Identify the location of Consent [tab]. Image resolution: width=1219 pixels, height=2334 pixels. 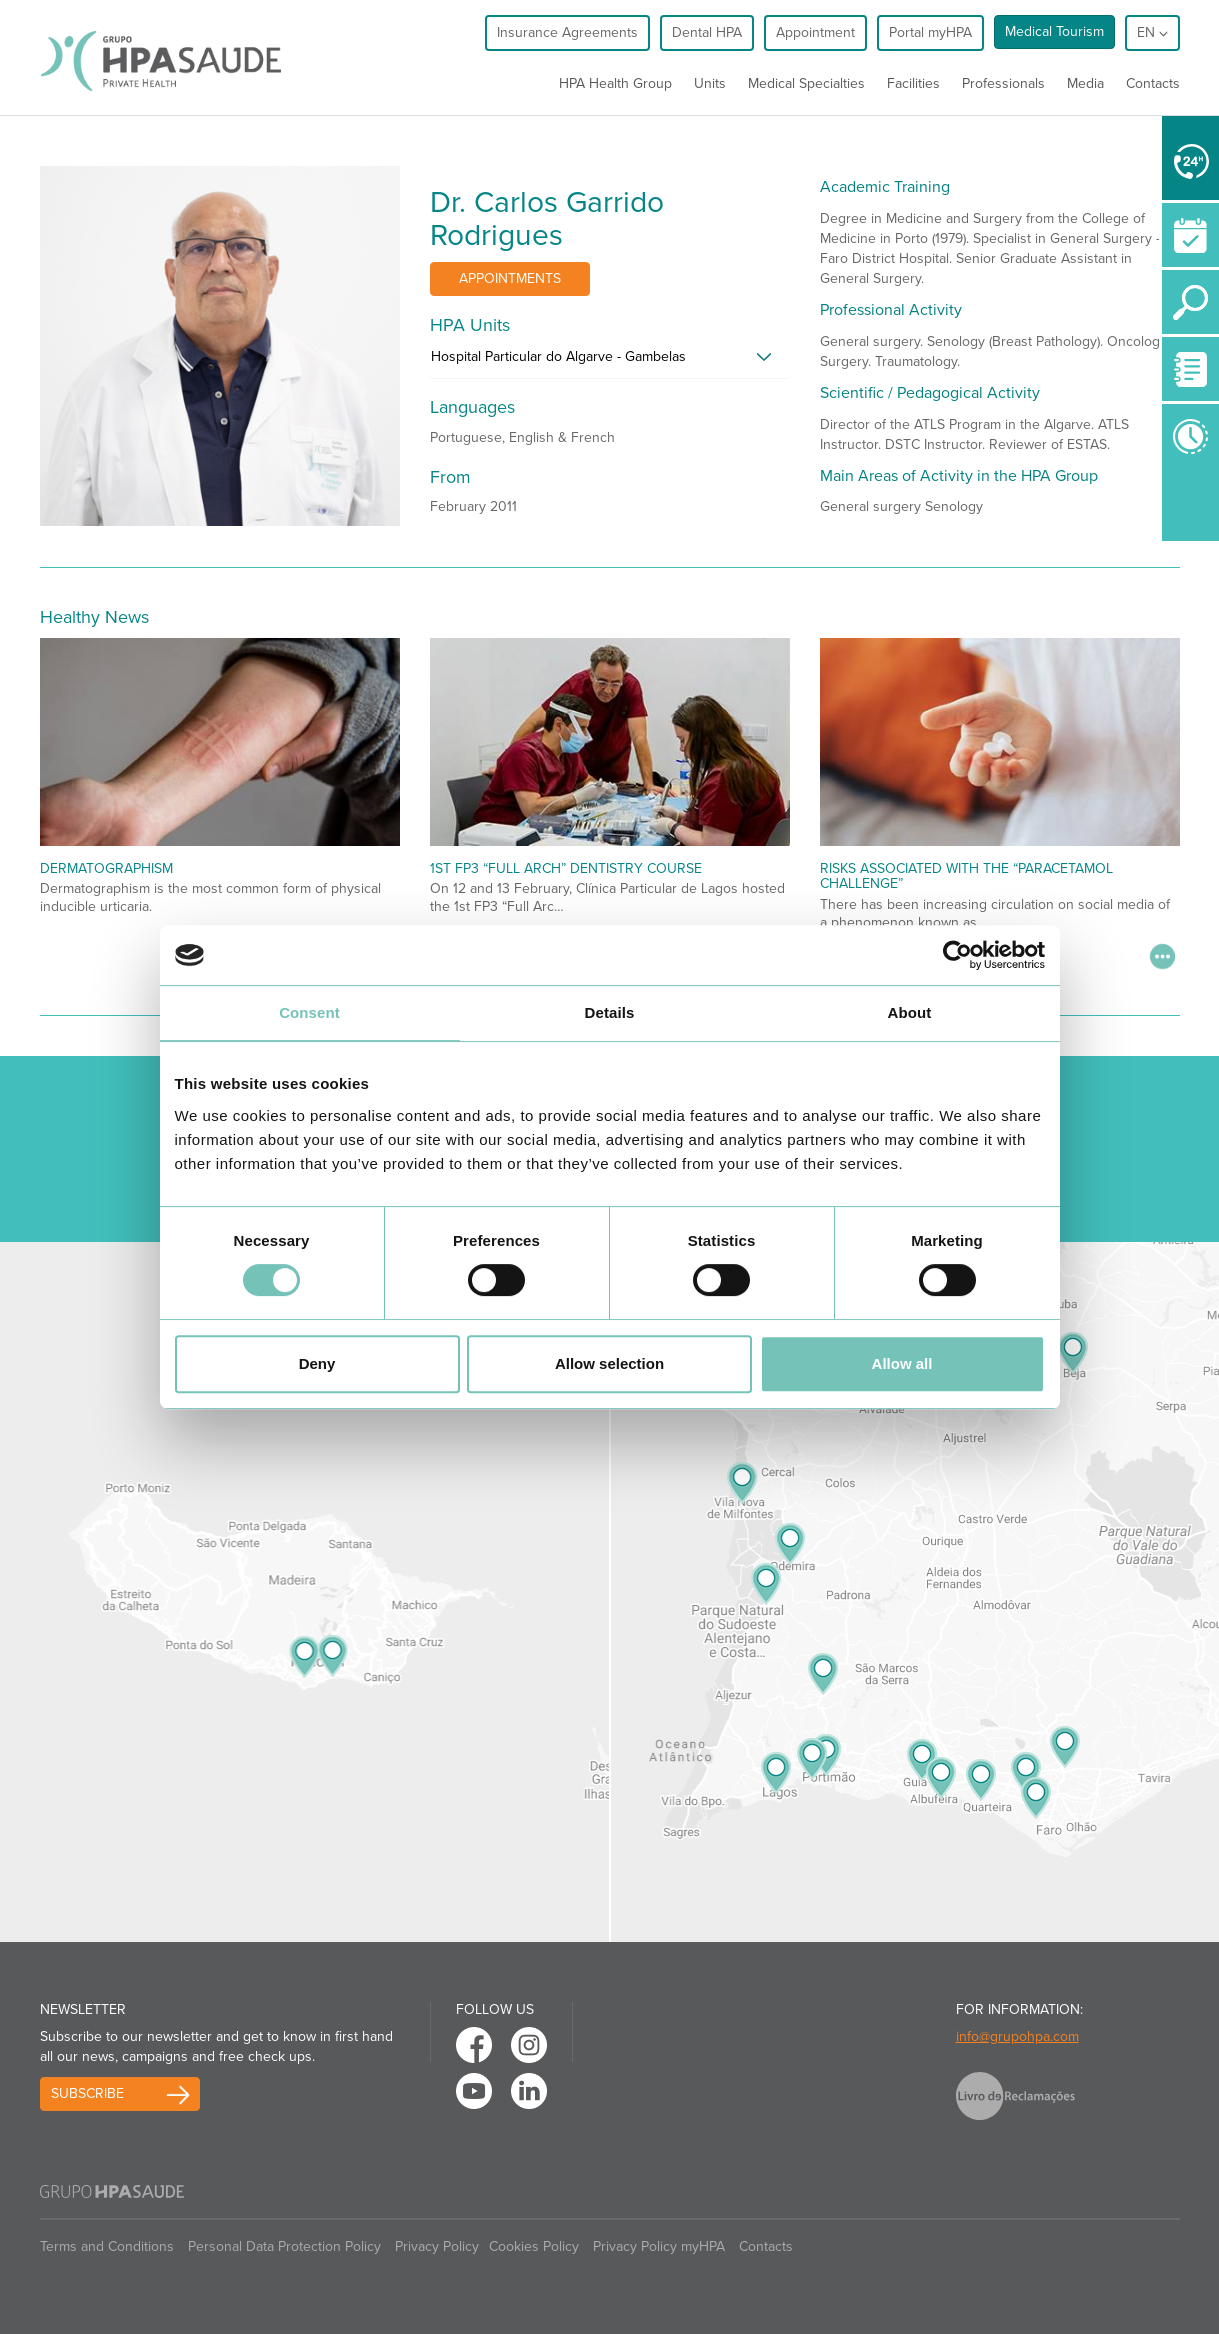
(309, 1012).